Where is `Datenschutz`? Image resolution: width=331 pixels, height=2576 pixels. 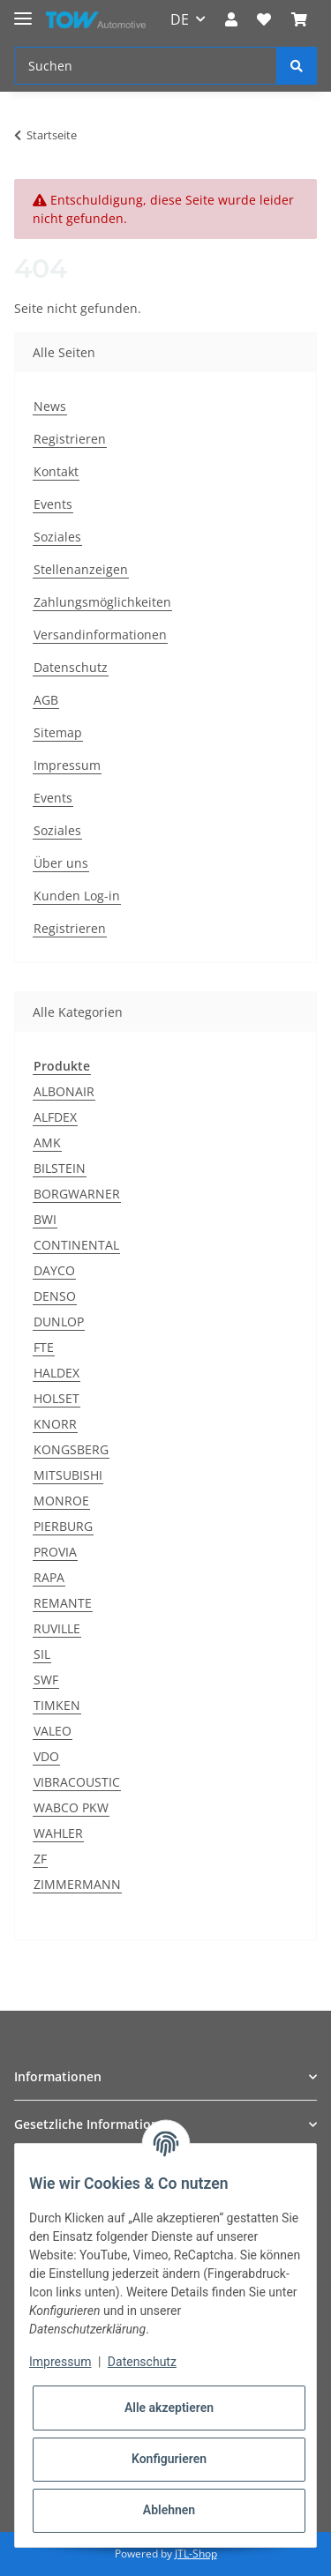 Datenschutz is located at coordinates (71, 667).